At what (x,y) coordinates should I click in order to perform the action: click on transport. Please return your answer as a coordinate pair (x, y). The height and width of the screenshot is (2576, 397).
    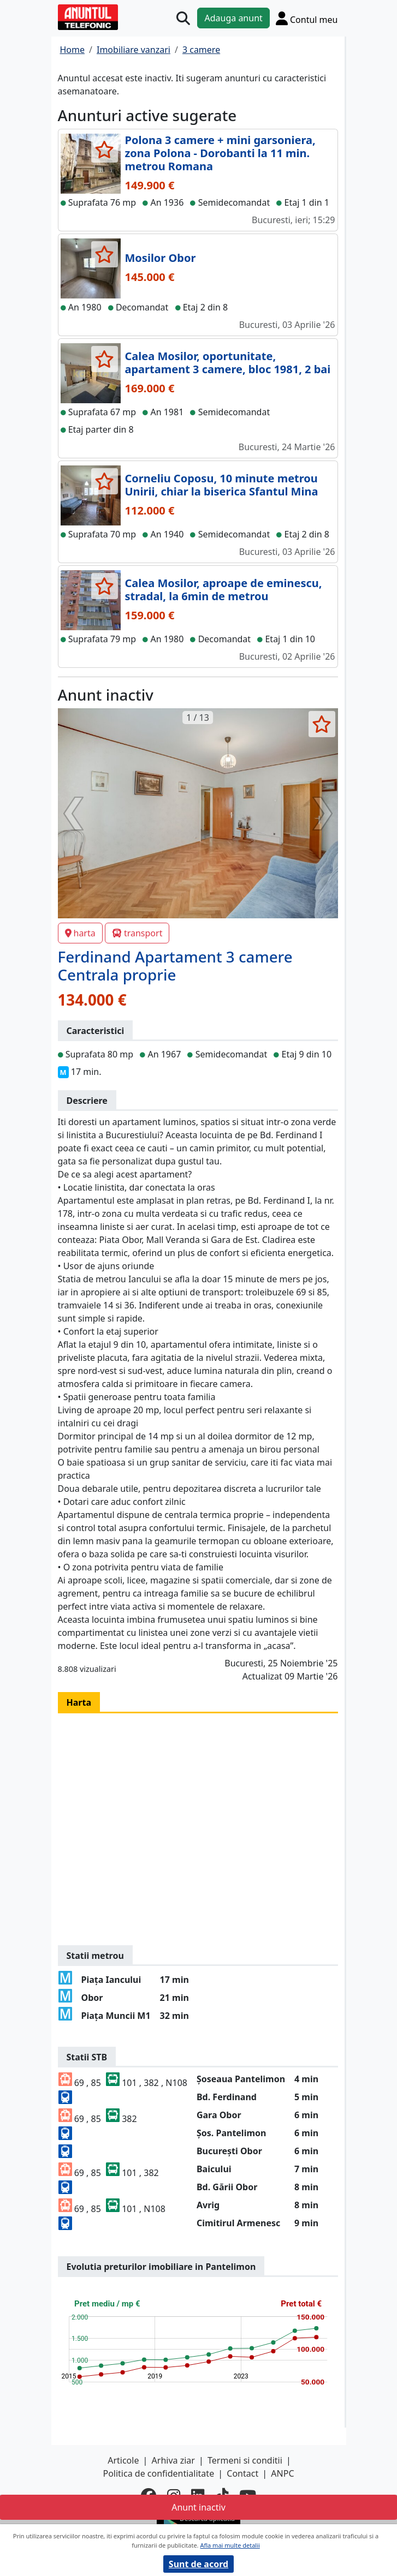
    Looking at the image, I should click on (137, 933).